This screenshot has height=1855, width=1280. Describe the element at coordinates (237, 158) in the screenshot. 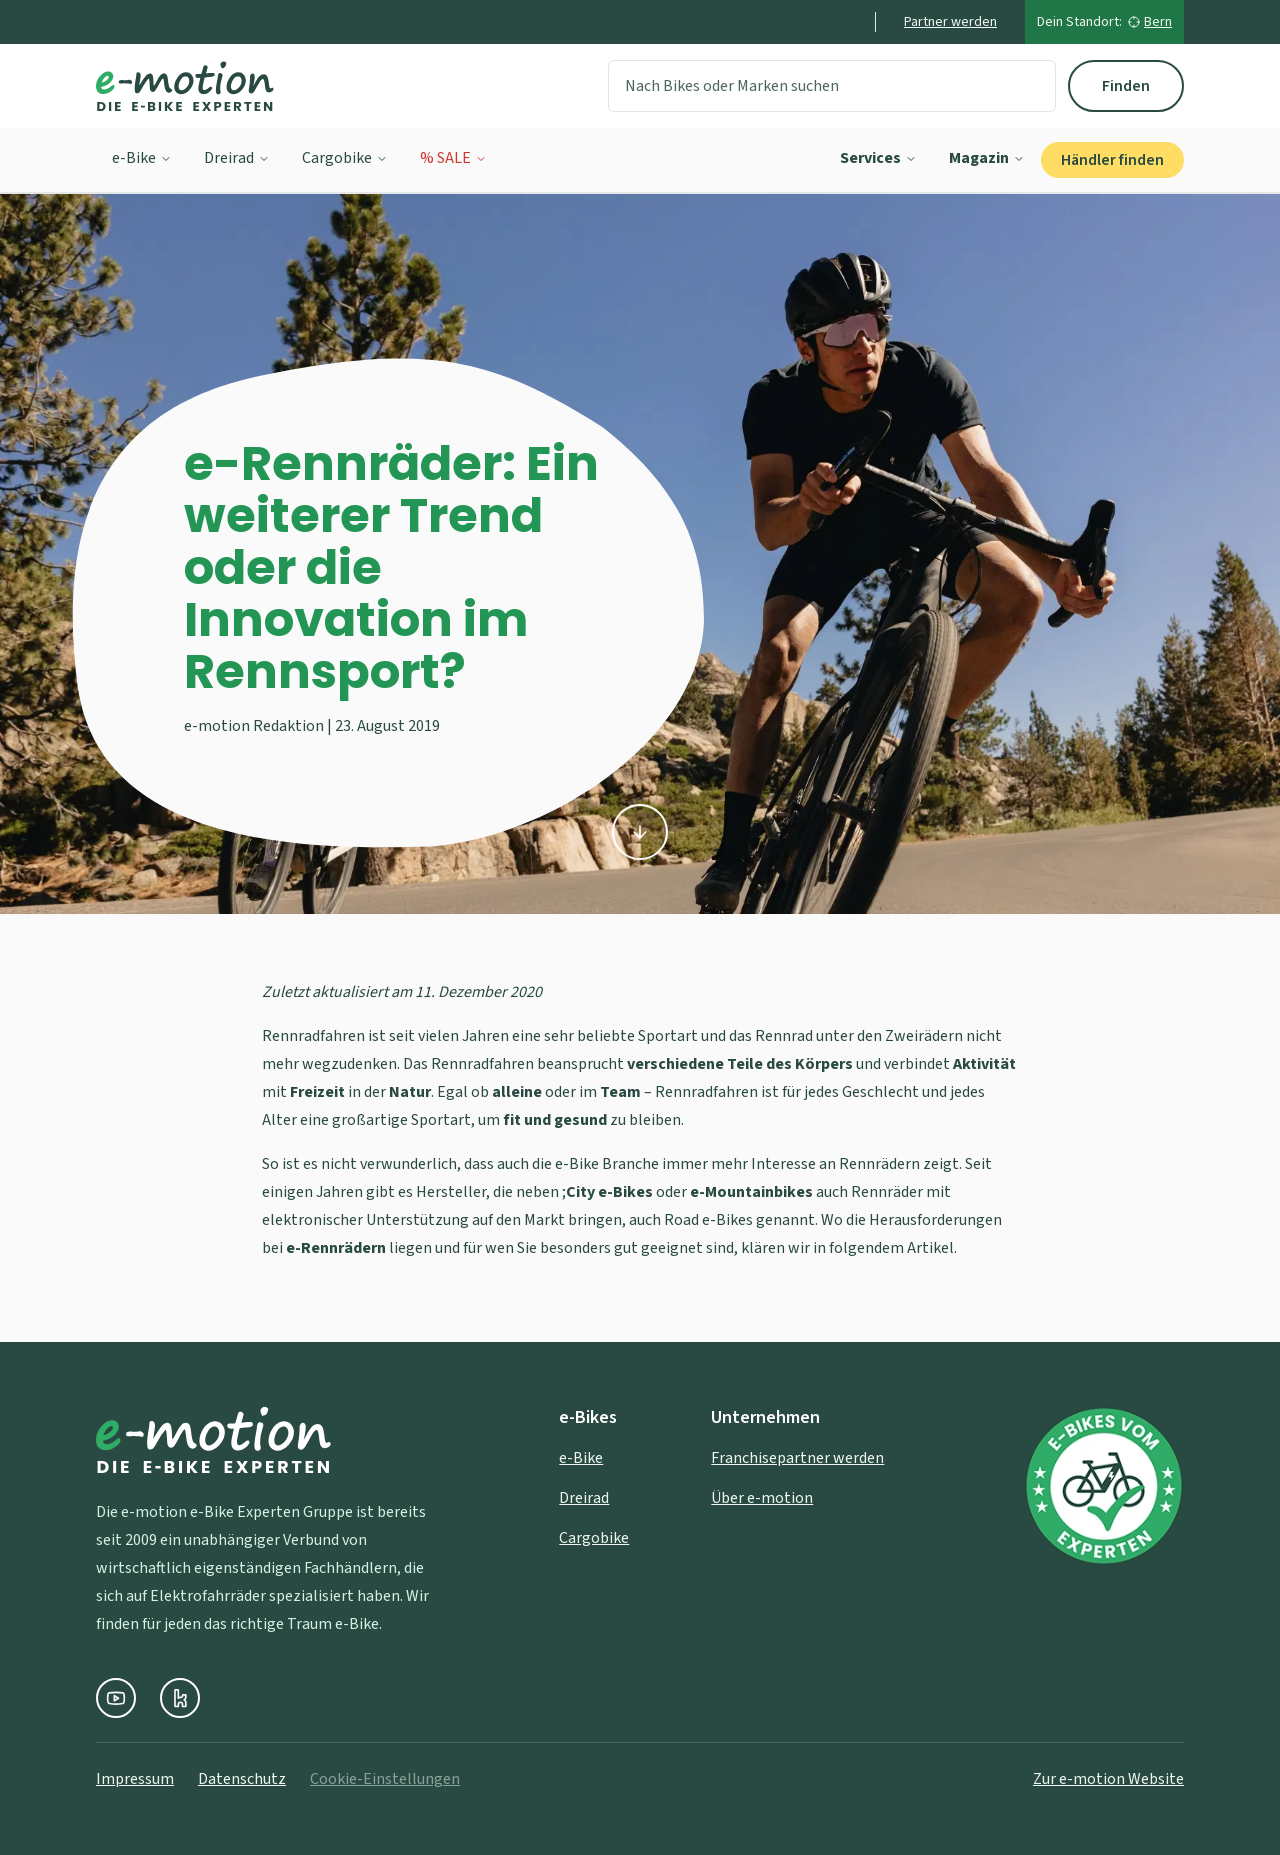

I see `Dreirad` at that location.